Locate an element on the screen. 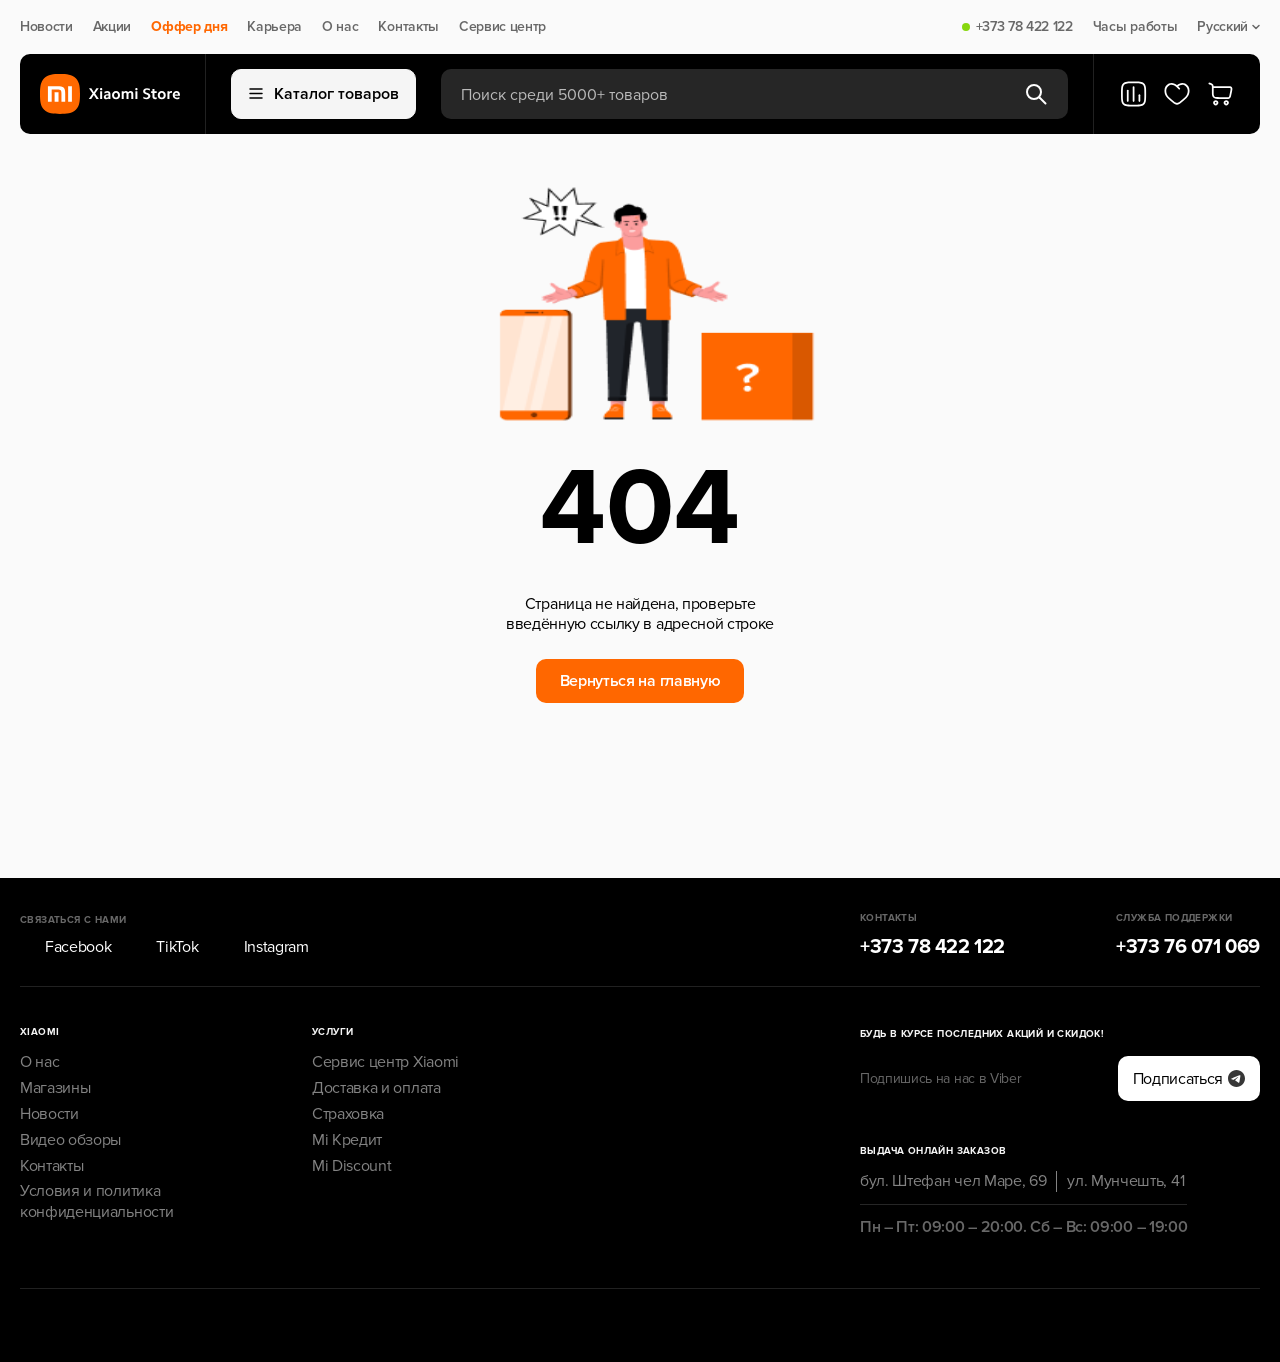  Карьера is located at coordinates (274, 27).